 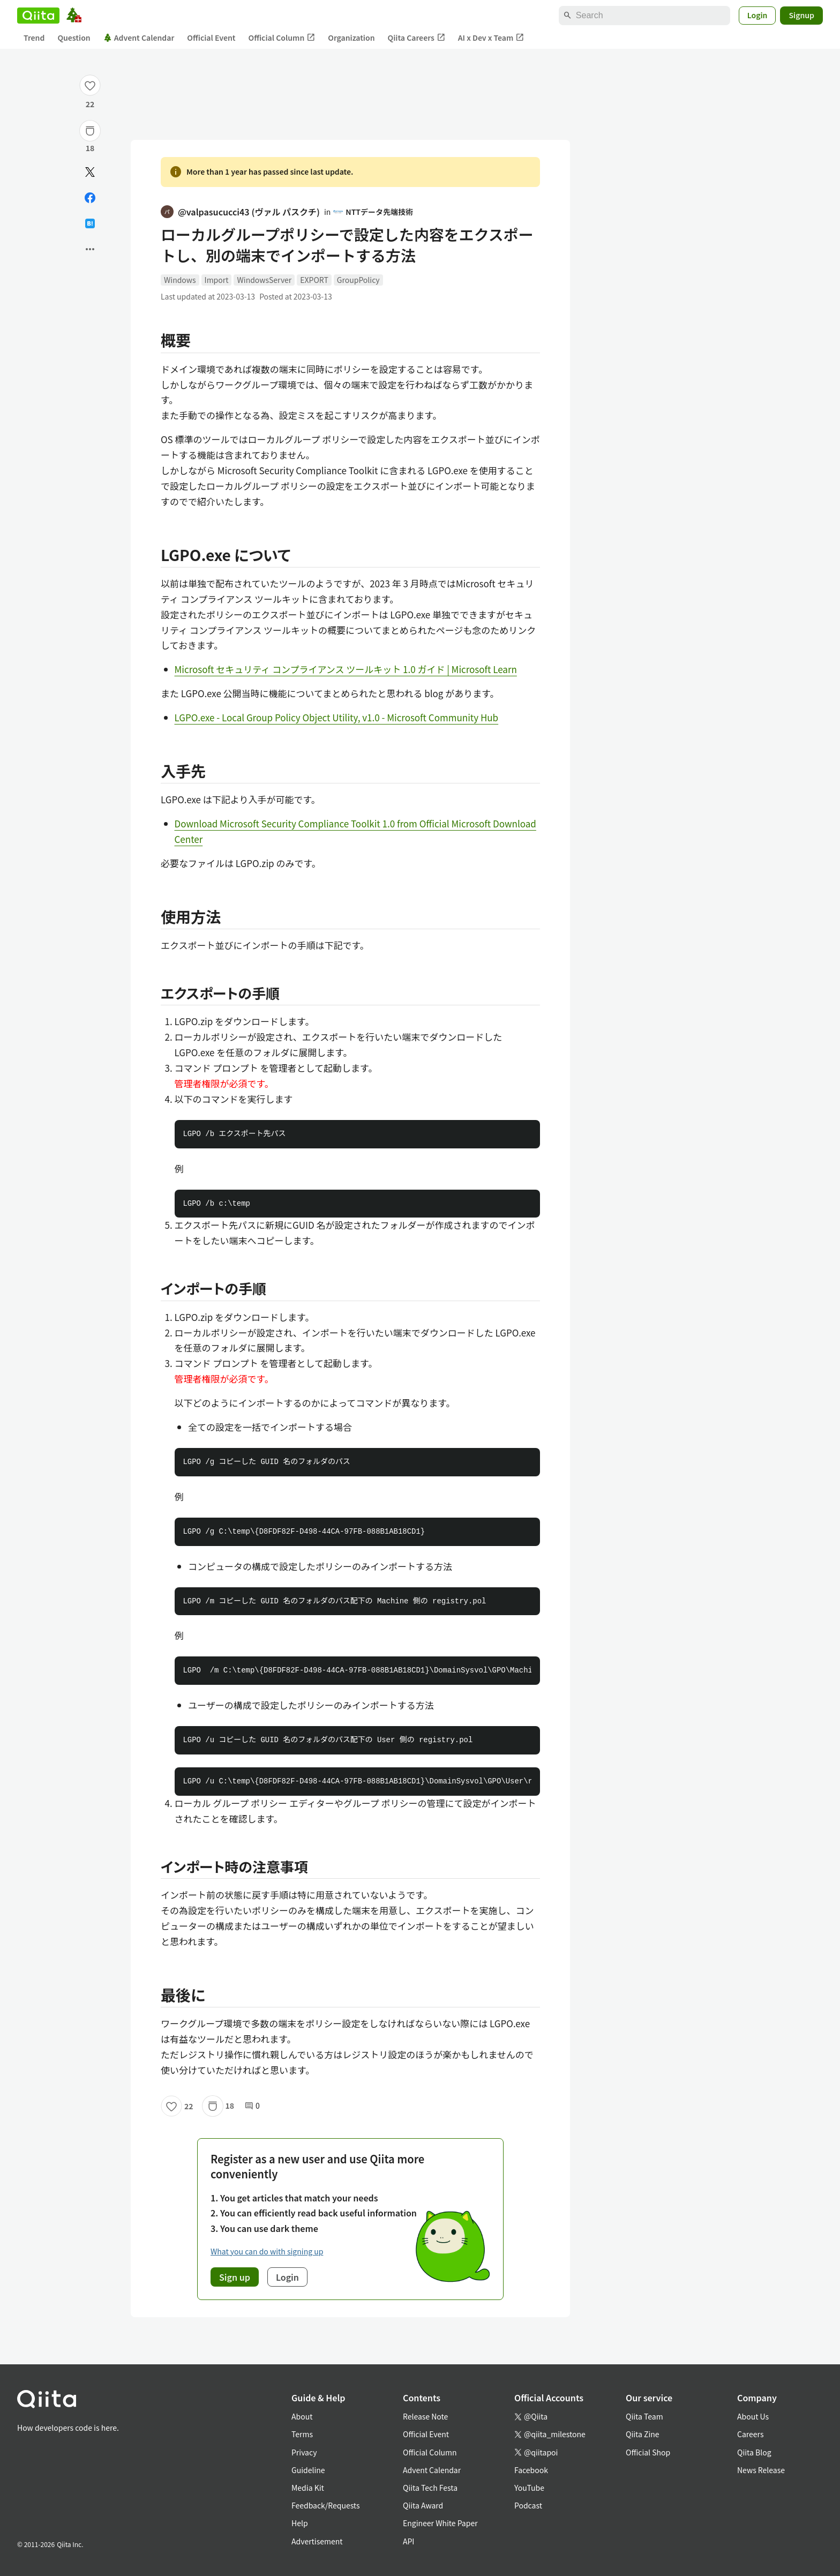 What do you see at coordinates (358, 279) in the screenshot?
I see `GroupPolicy` at bounding box center [358, 279].